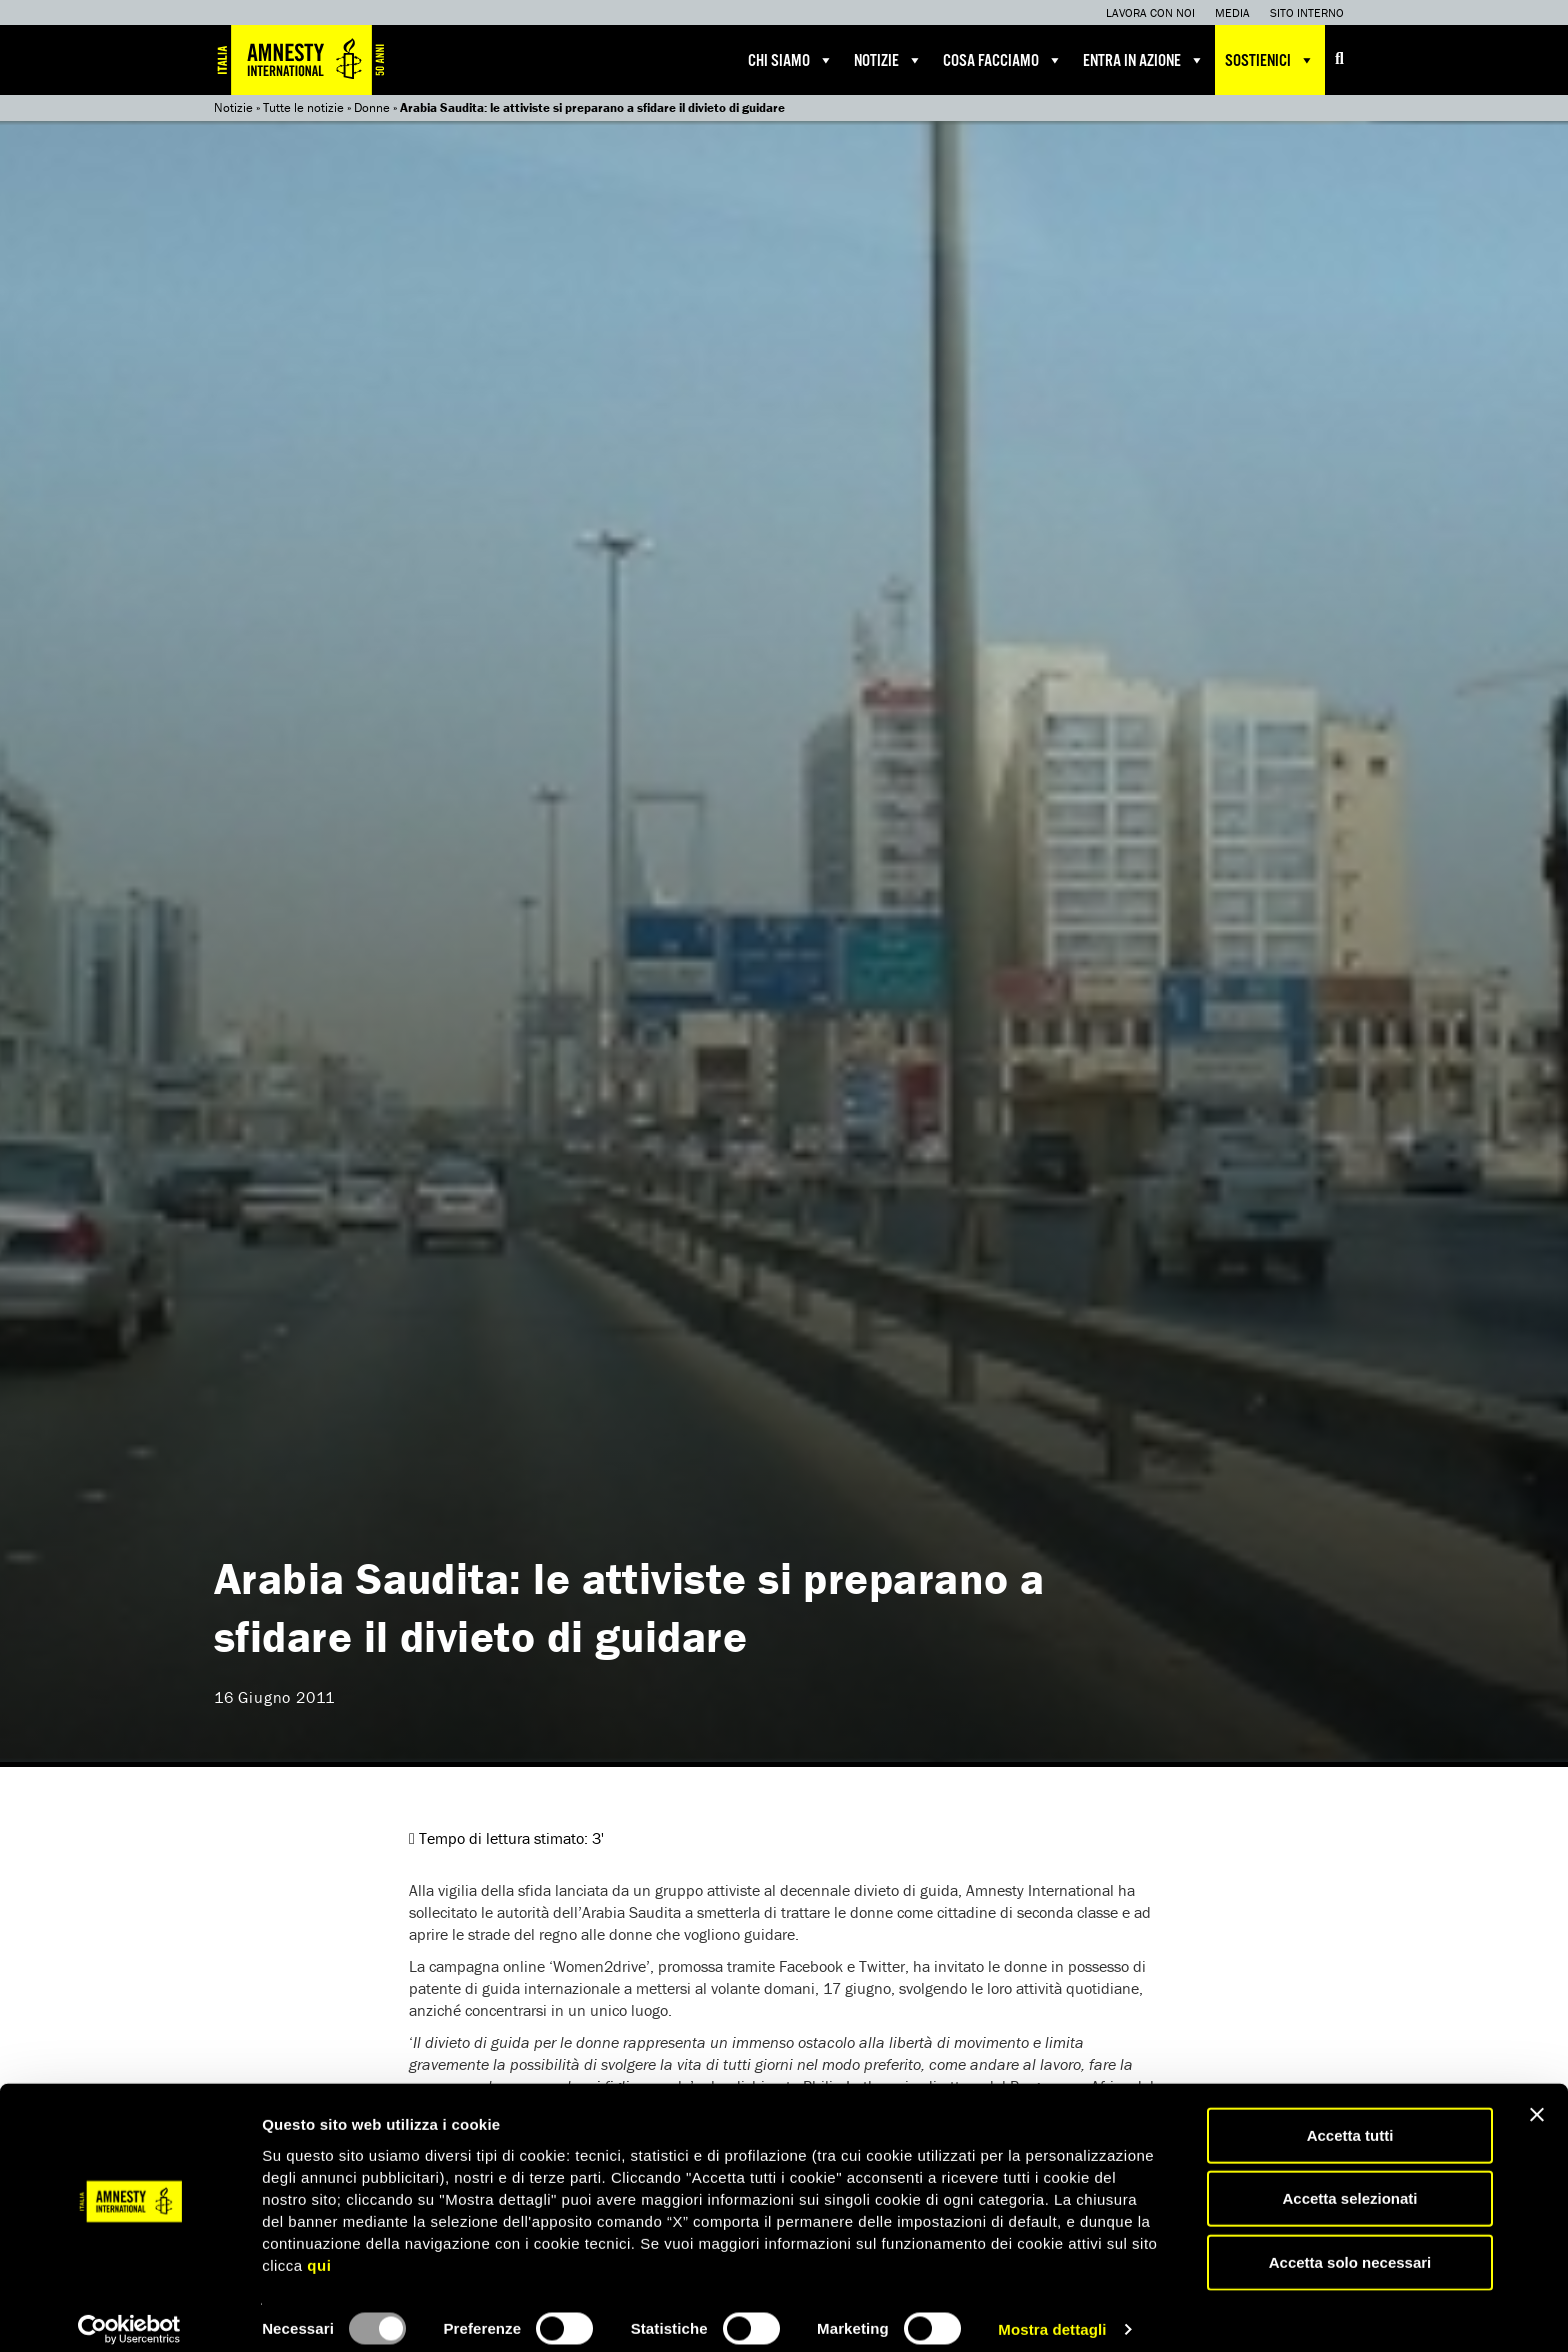  What do you see at coordinates (1350, 2118) in the screenshot?
I see `Accetta tutti` at bounding box center [1350, 2118].